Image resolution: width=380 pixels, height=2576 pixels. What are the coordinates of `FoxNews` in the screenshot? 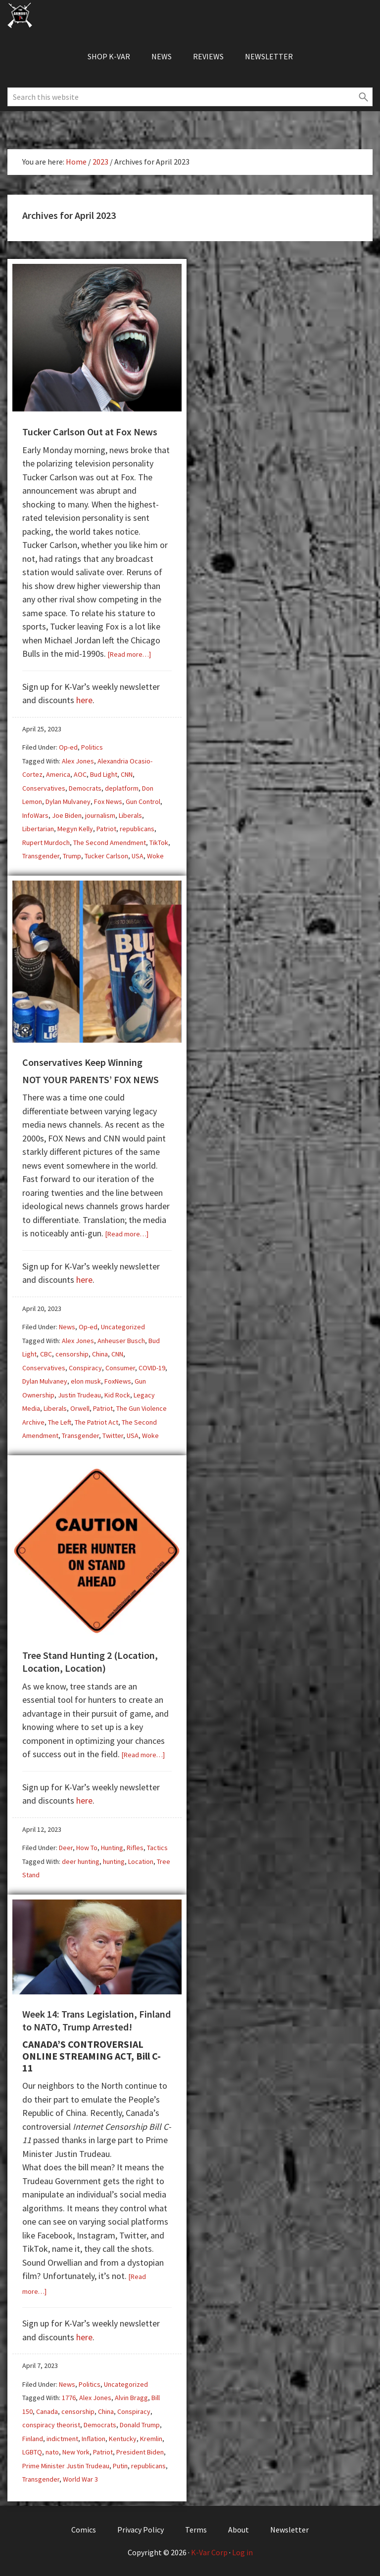 It's located at (117, 1381).